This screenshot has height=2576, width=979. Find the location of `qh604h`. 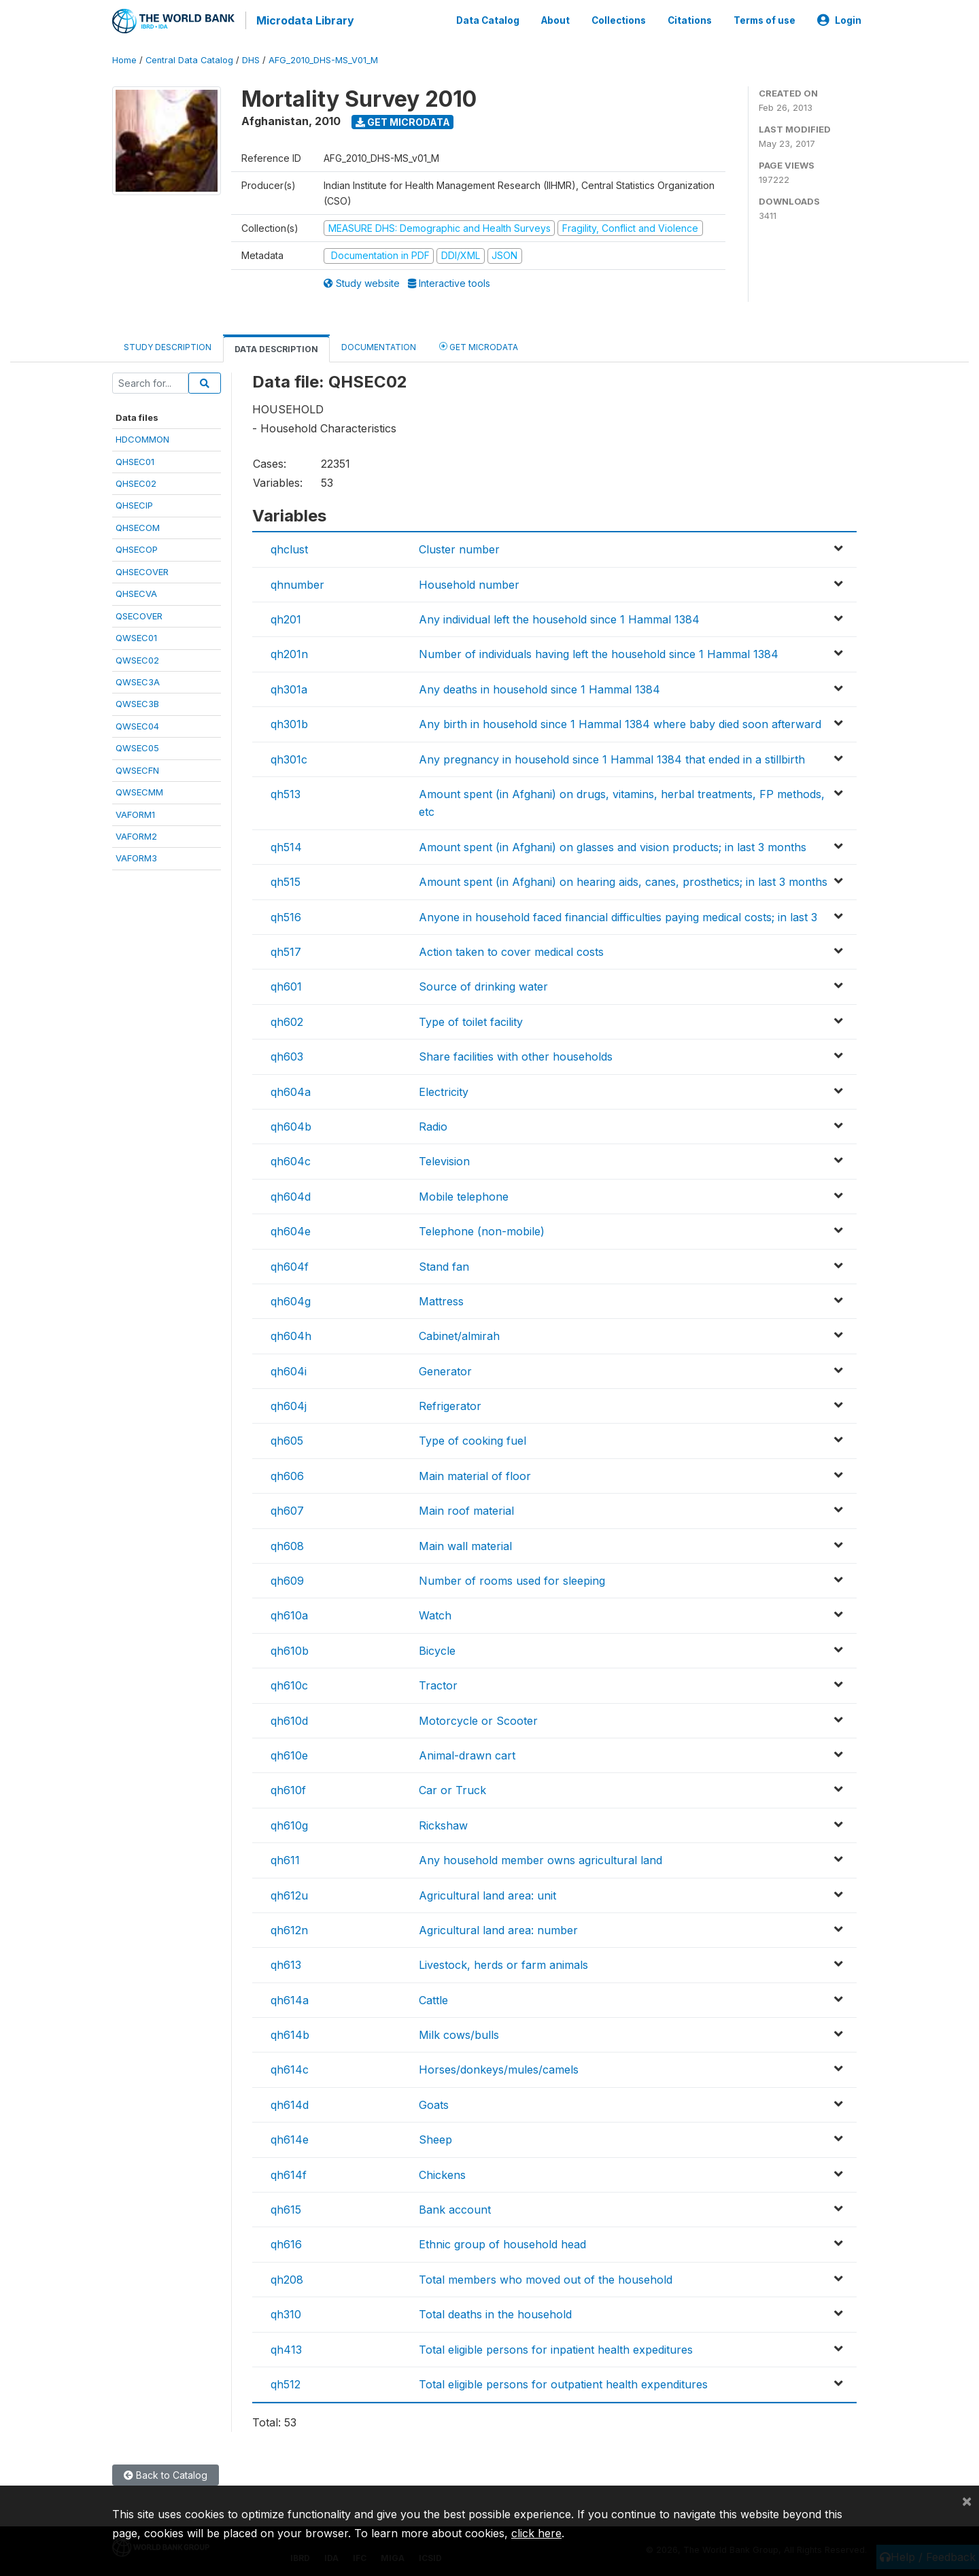

qh604h is located at coordinates (291, 1333).